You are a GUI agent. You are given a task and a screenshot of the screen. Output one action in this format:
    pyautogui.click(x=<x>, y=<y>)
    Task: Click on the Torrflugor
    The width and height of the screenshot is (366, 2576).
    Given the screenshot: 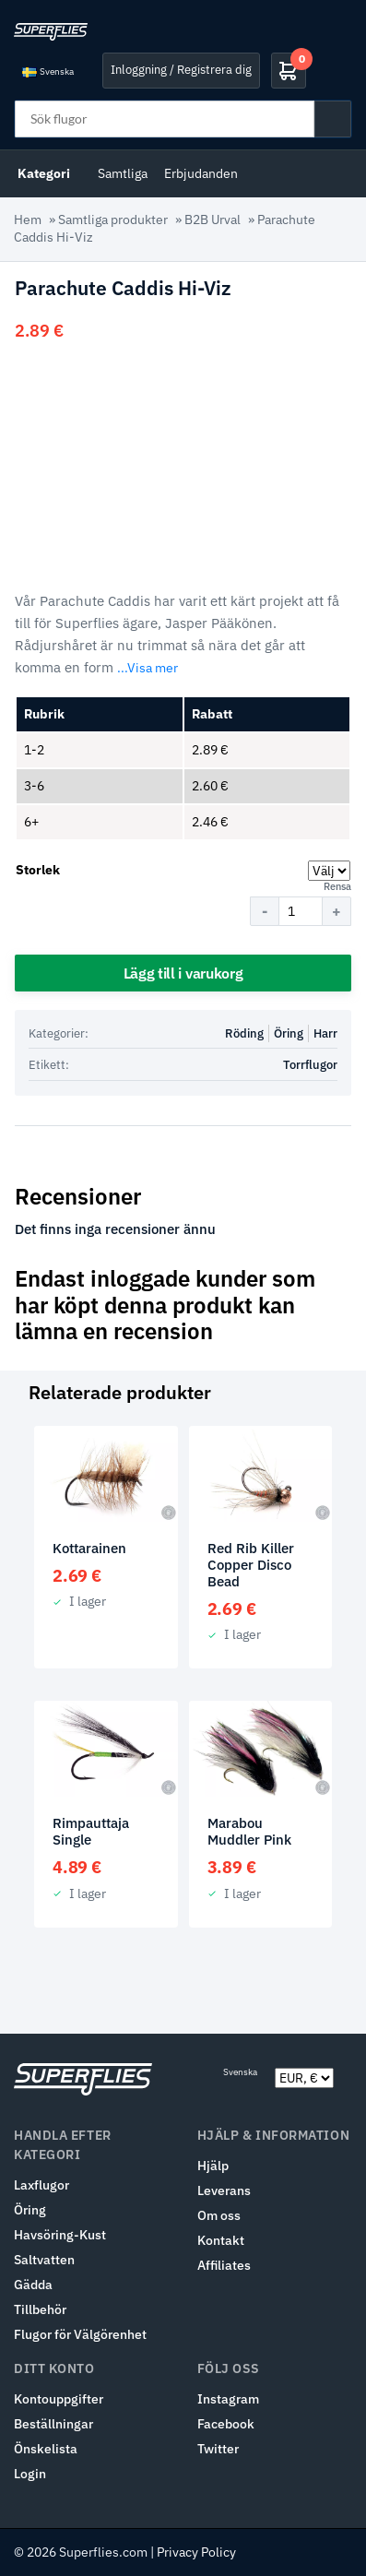 What is the action you would take?
    pyautogui.click(x=310, y=1065)
    